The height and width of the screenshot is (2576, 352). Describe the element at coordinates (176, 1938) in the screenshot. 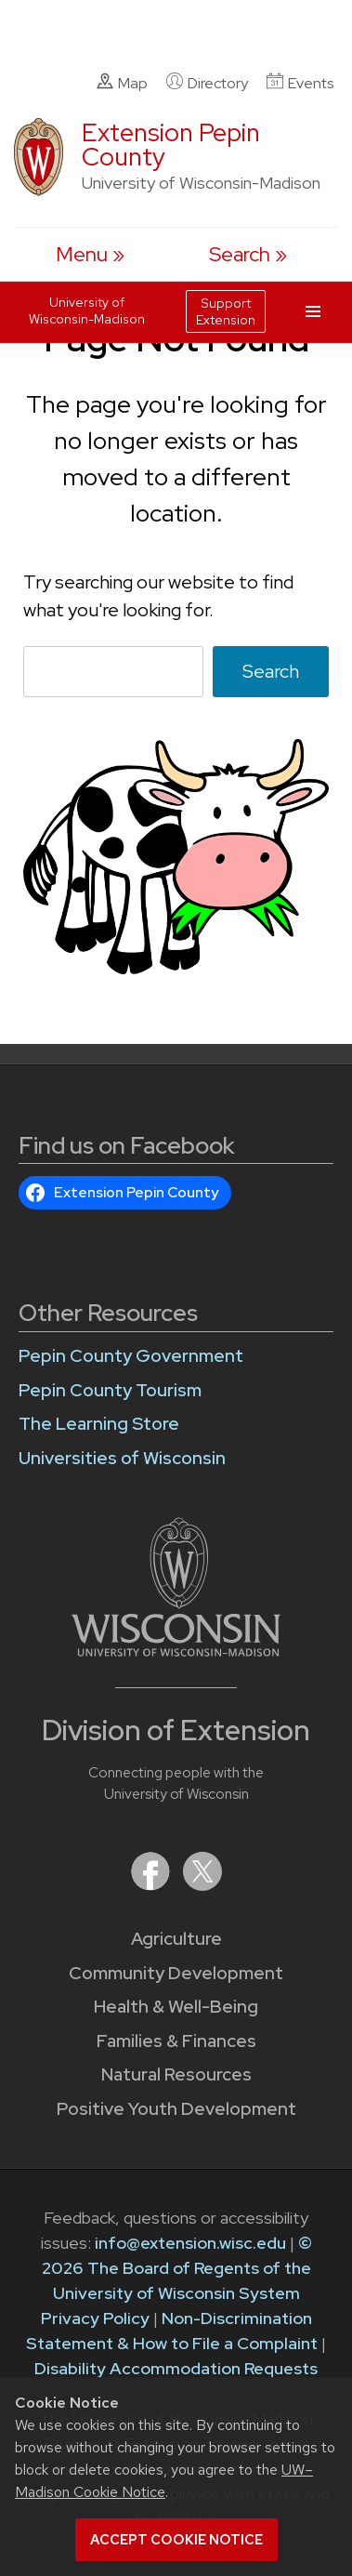

I see `Agriculture` at that location.